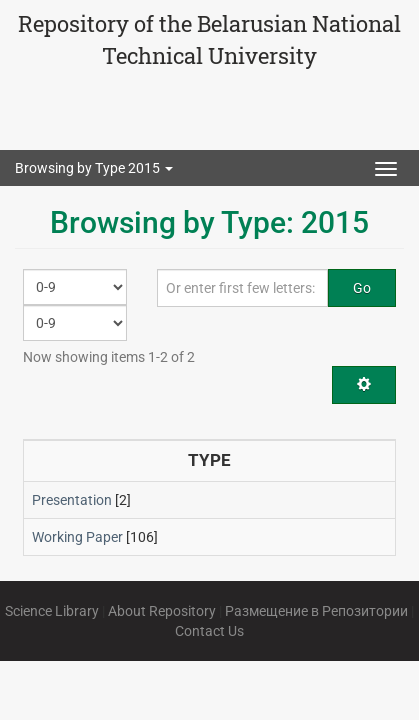  Describe the element at coordinates (162, 611) in the screenshot. I see `About Repository` at that location.